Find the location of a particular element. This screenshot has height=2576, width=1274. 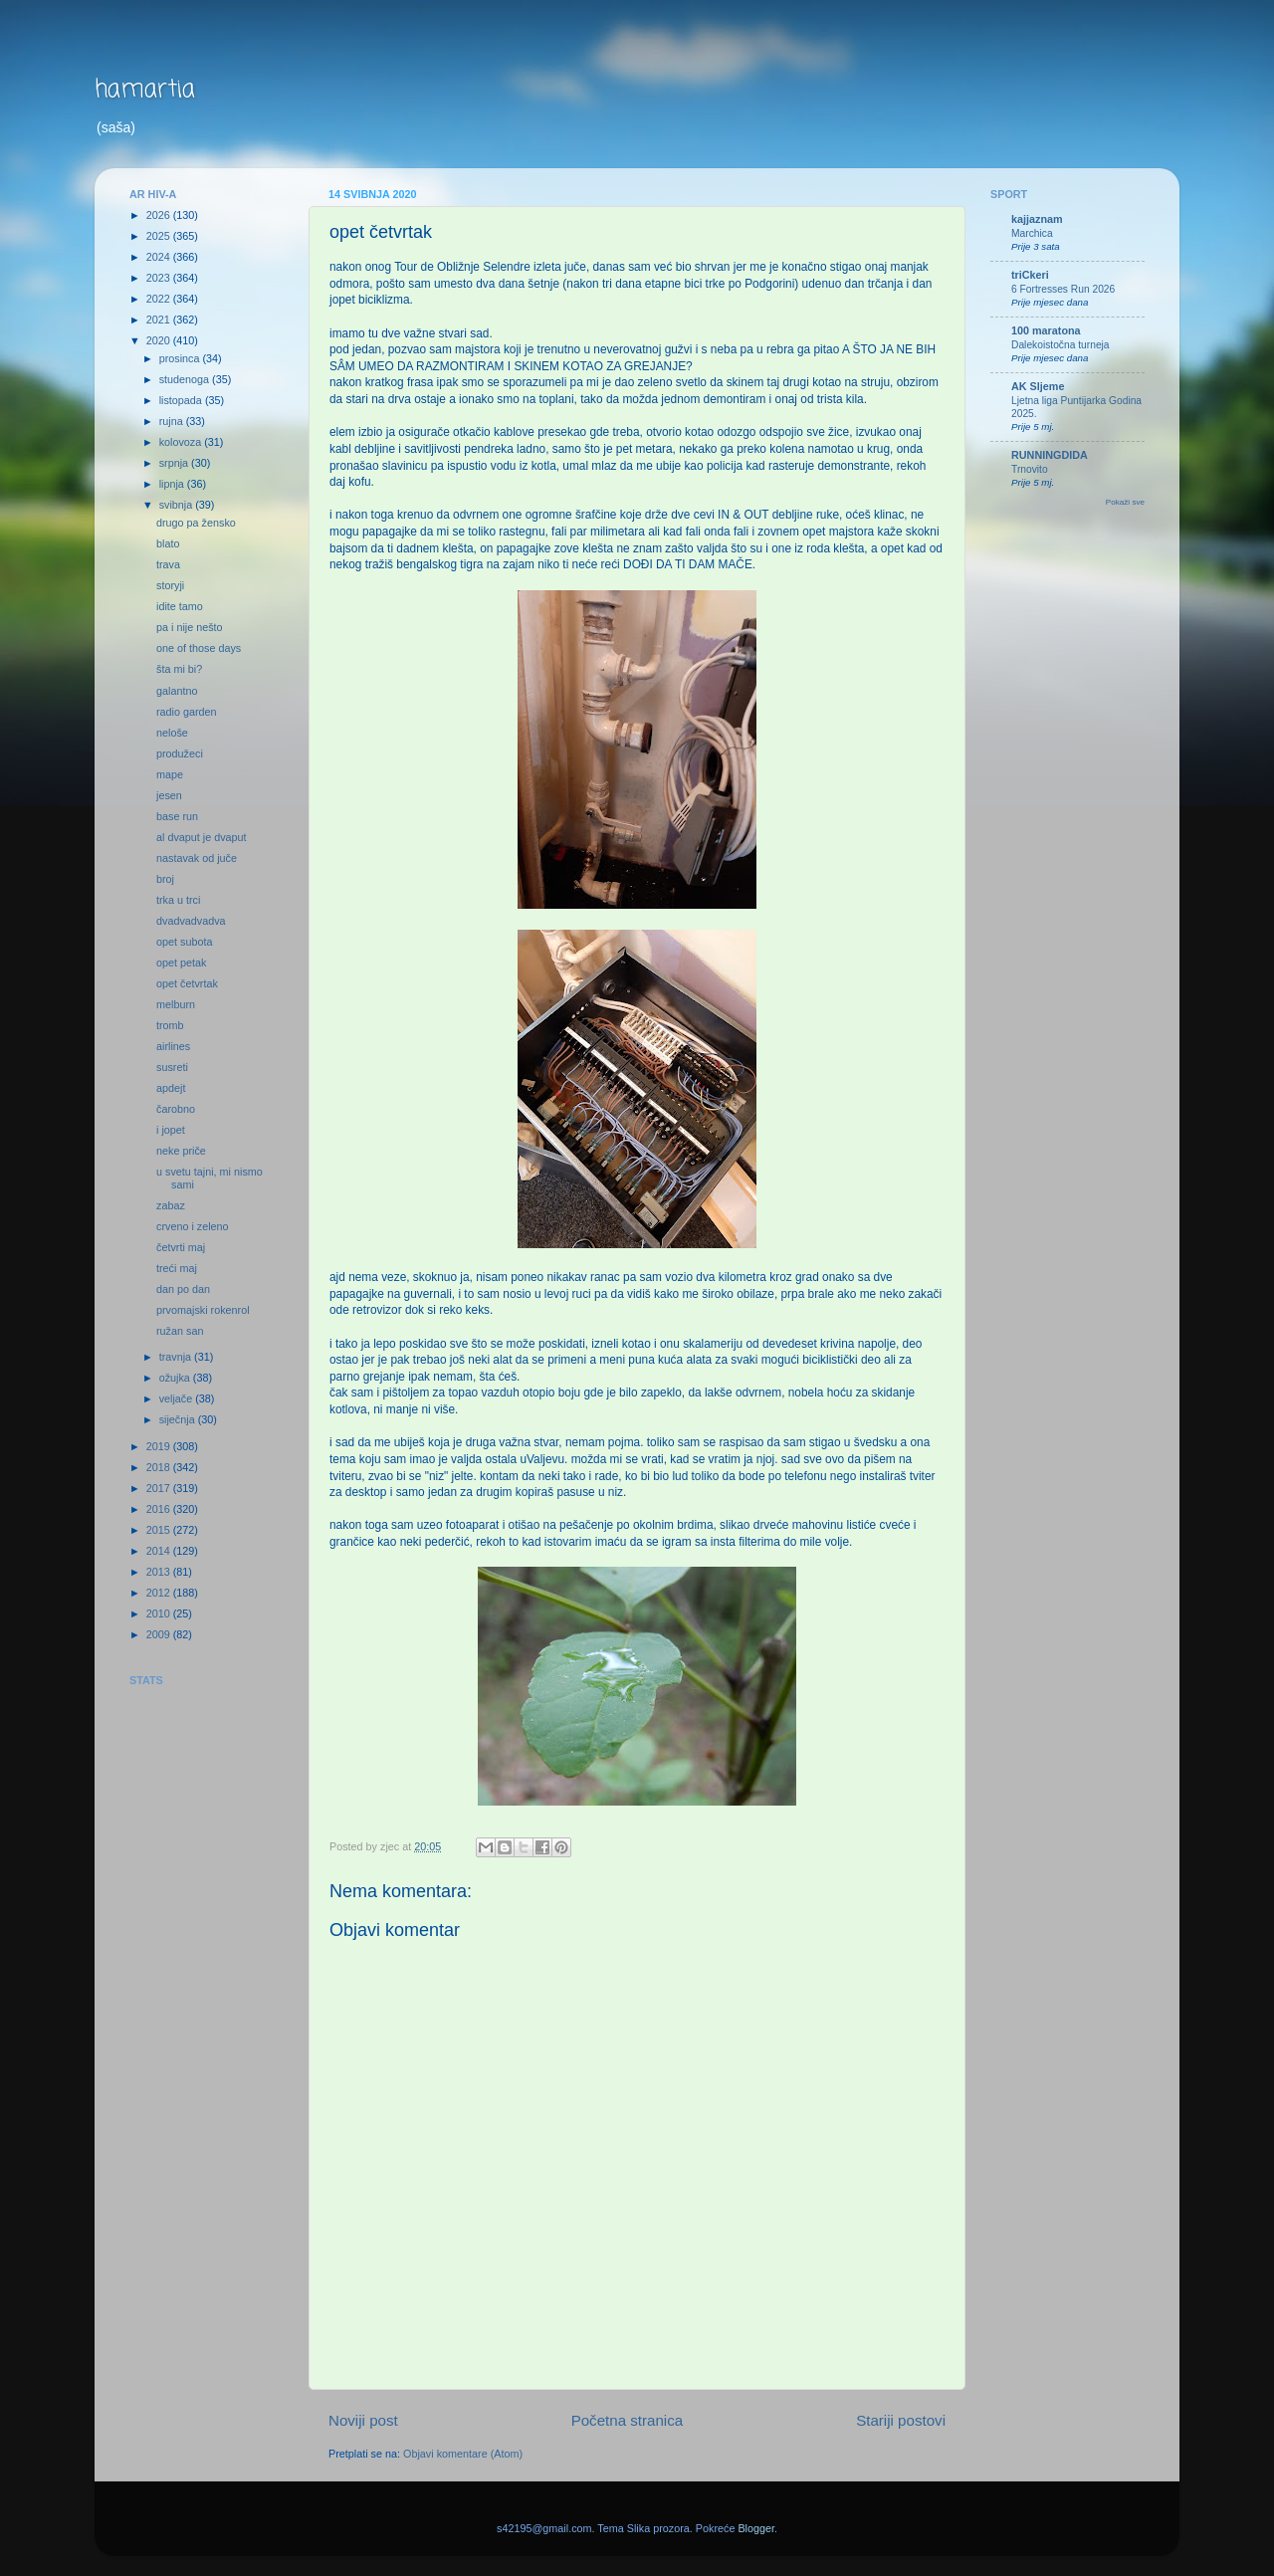

neloše is located at coordinates (172, 733).